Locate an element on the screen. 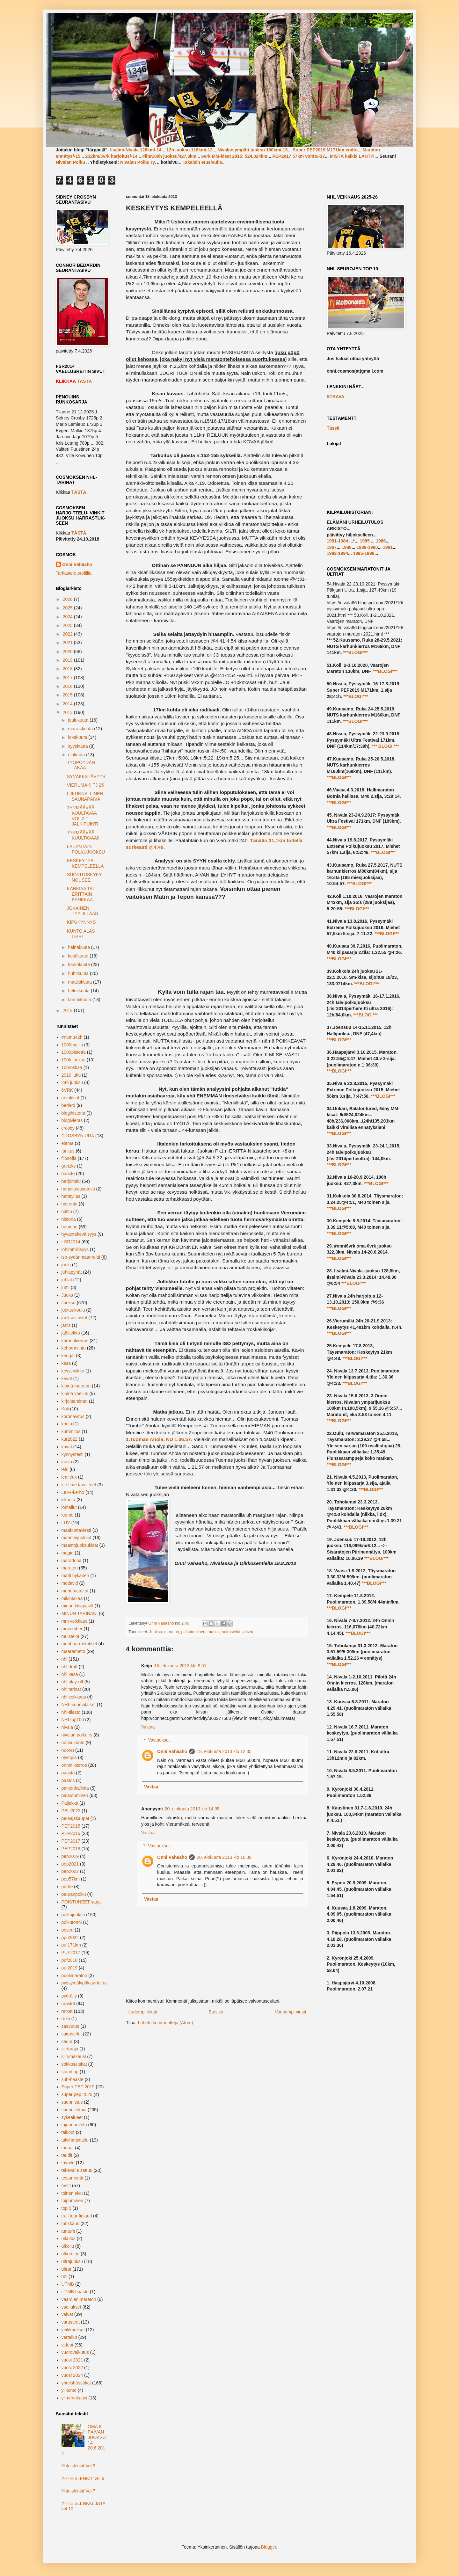  I-SR2014 is located at coordinates (71, 1241).